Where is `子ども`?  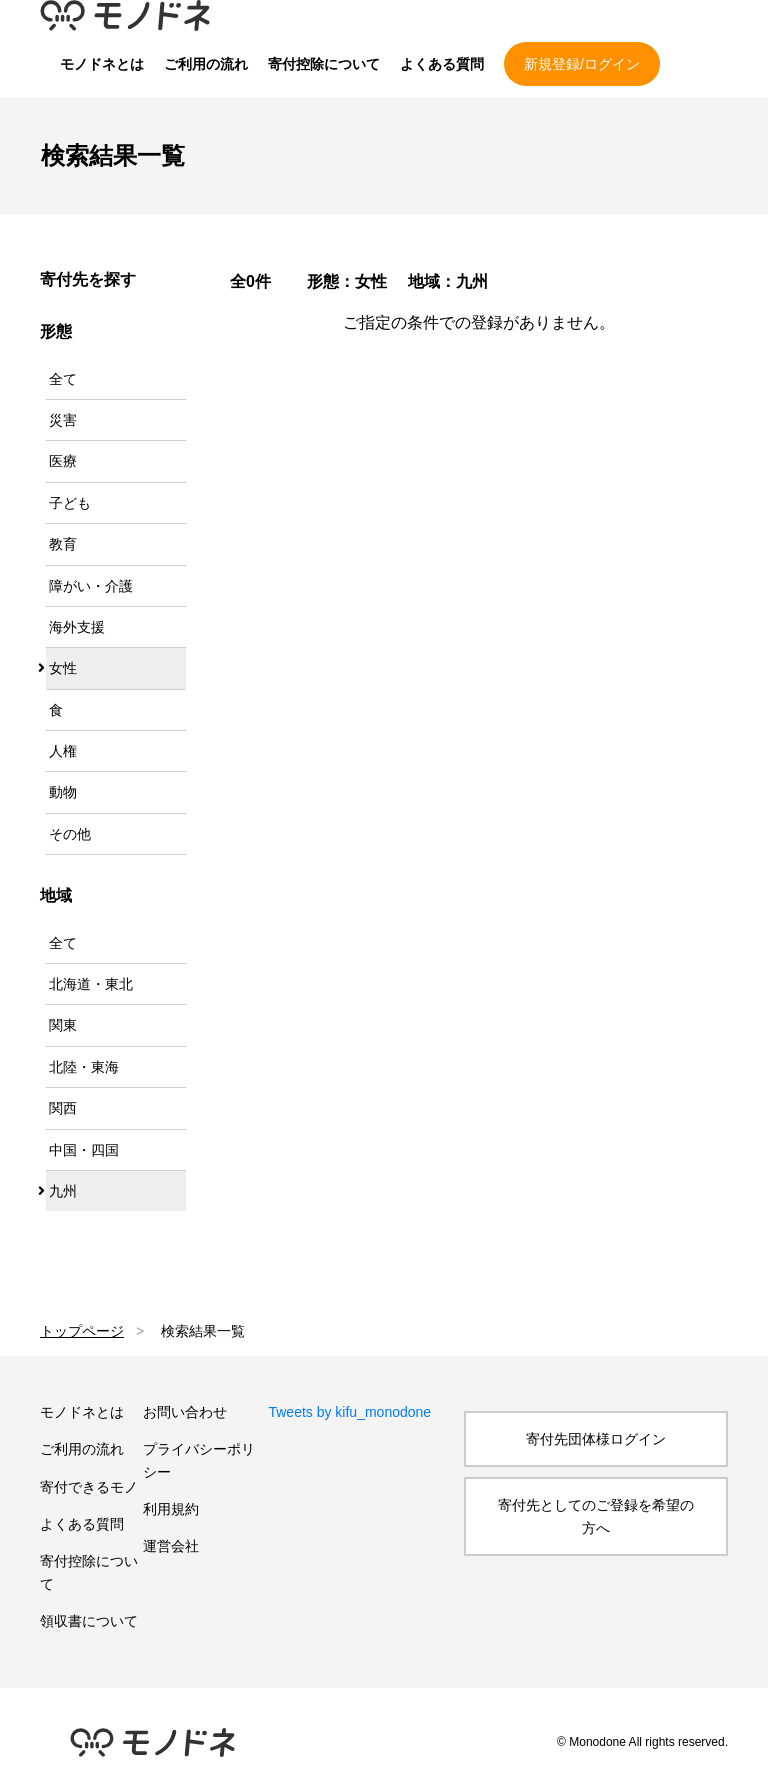 子ども is located at coordinates (70, 503).